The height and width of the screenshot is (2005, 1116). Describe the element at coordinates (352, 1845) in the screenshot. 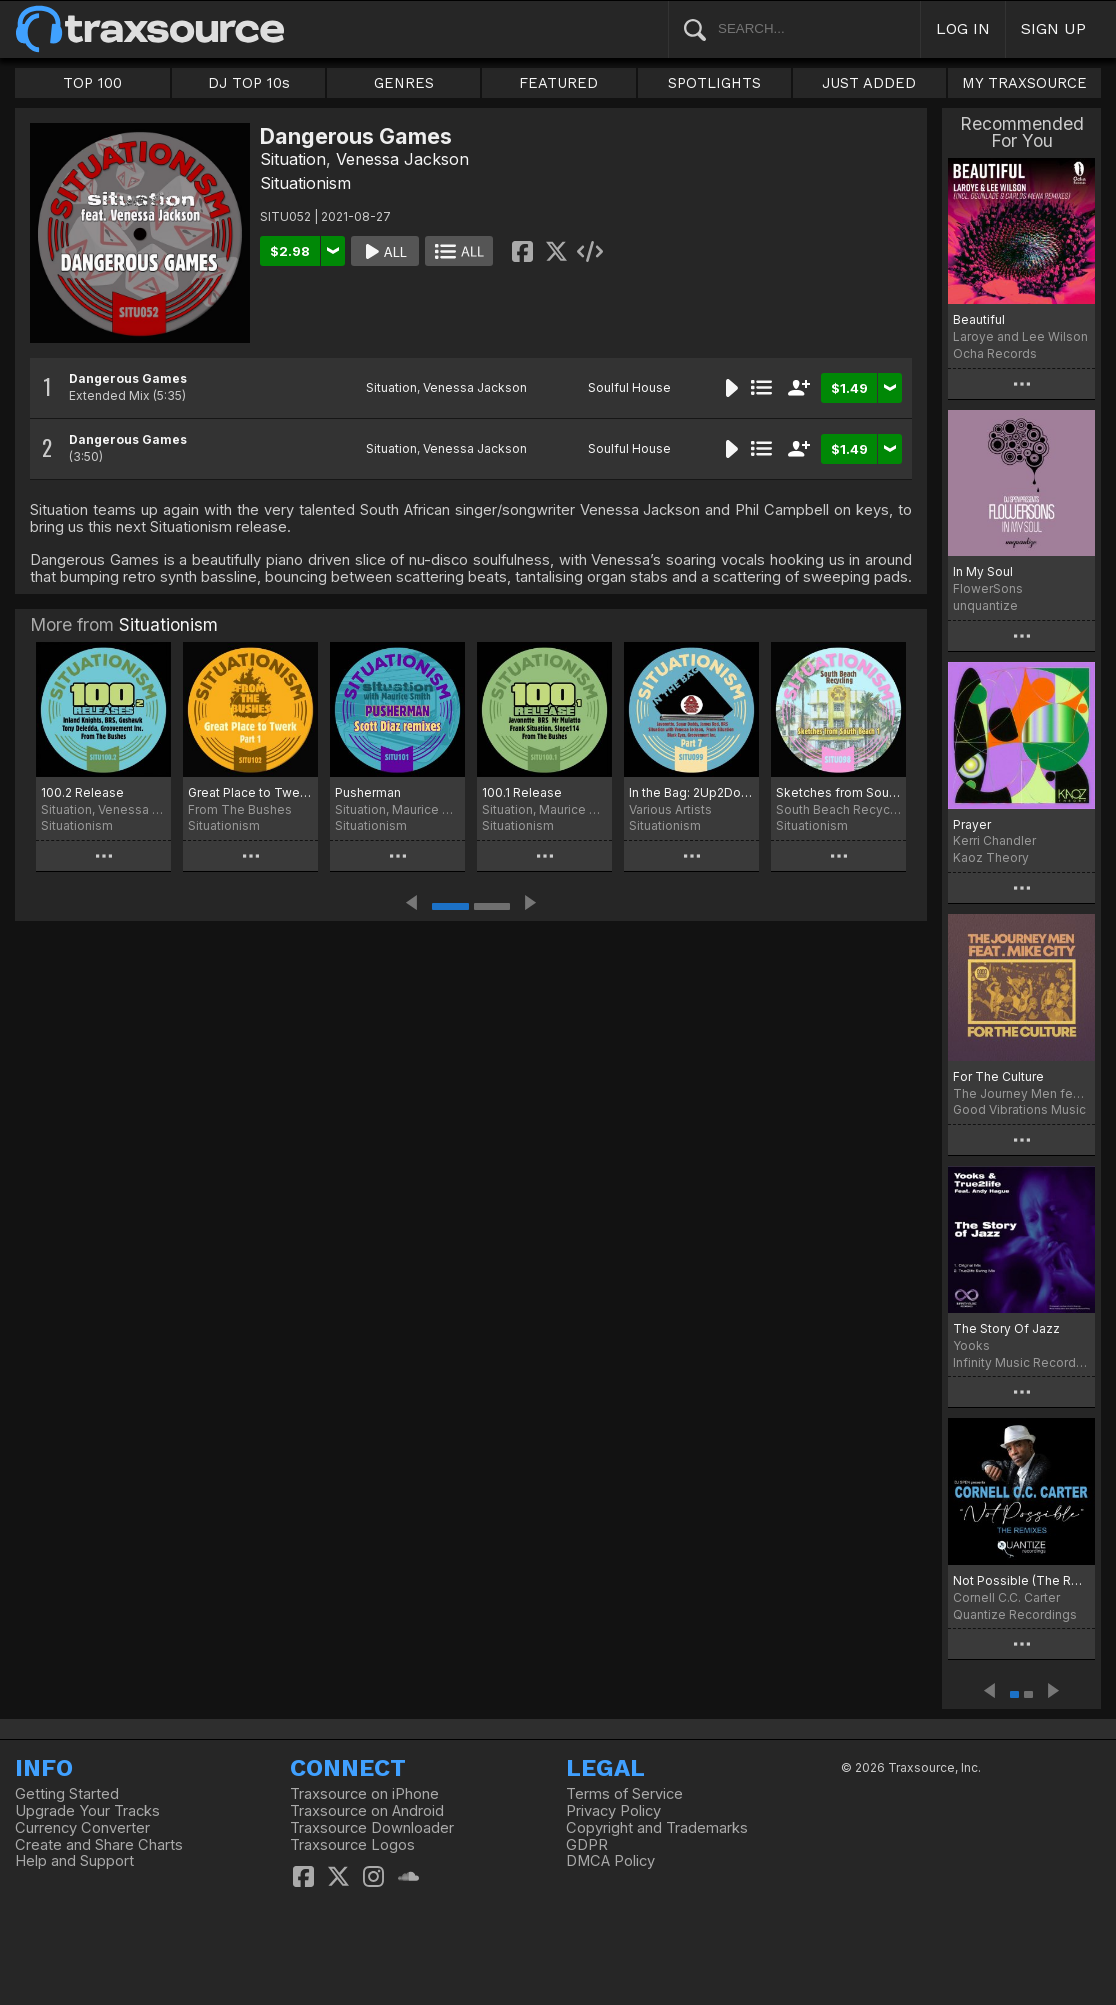

I see `Traxsource Logos` at that location.